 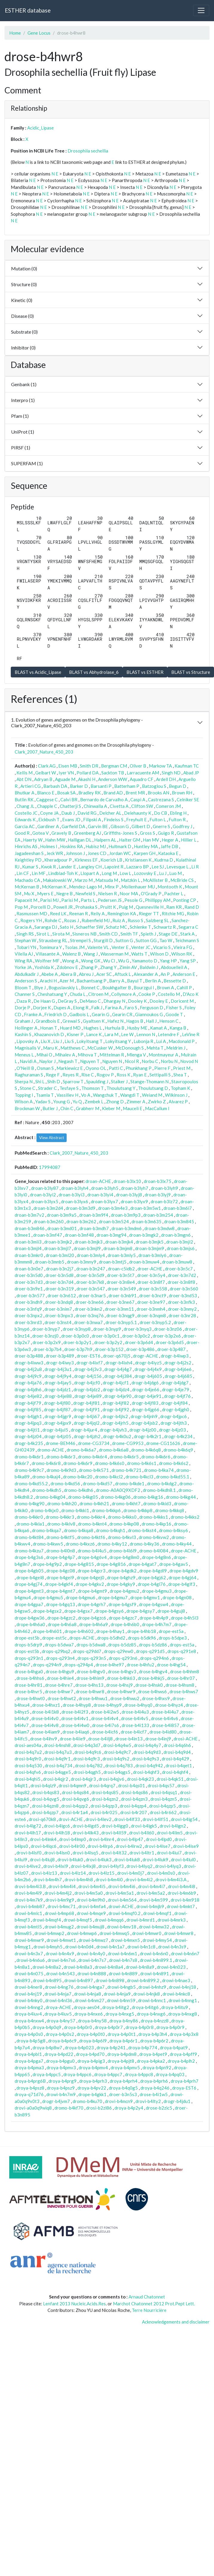 What do you see at coordinates (138, 886) in the screenshot?
I see `Mollenhauer MU` at bounding box center [138, 886].